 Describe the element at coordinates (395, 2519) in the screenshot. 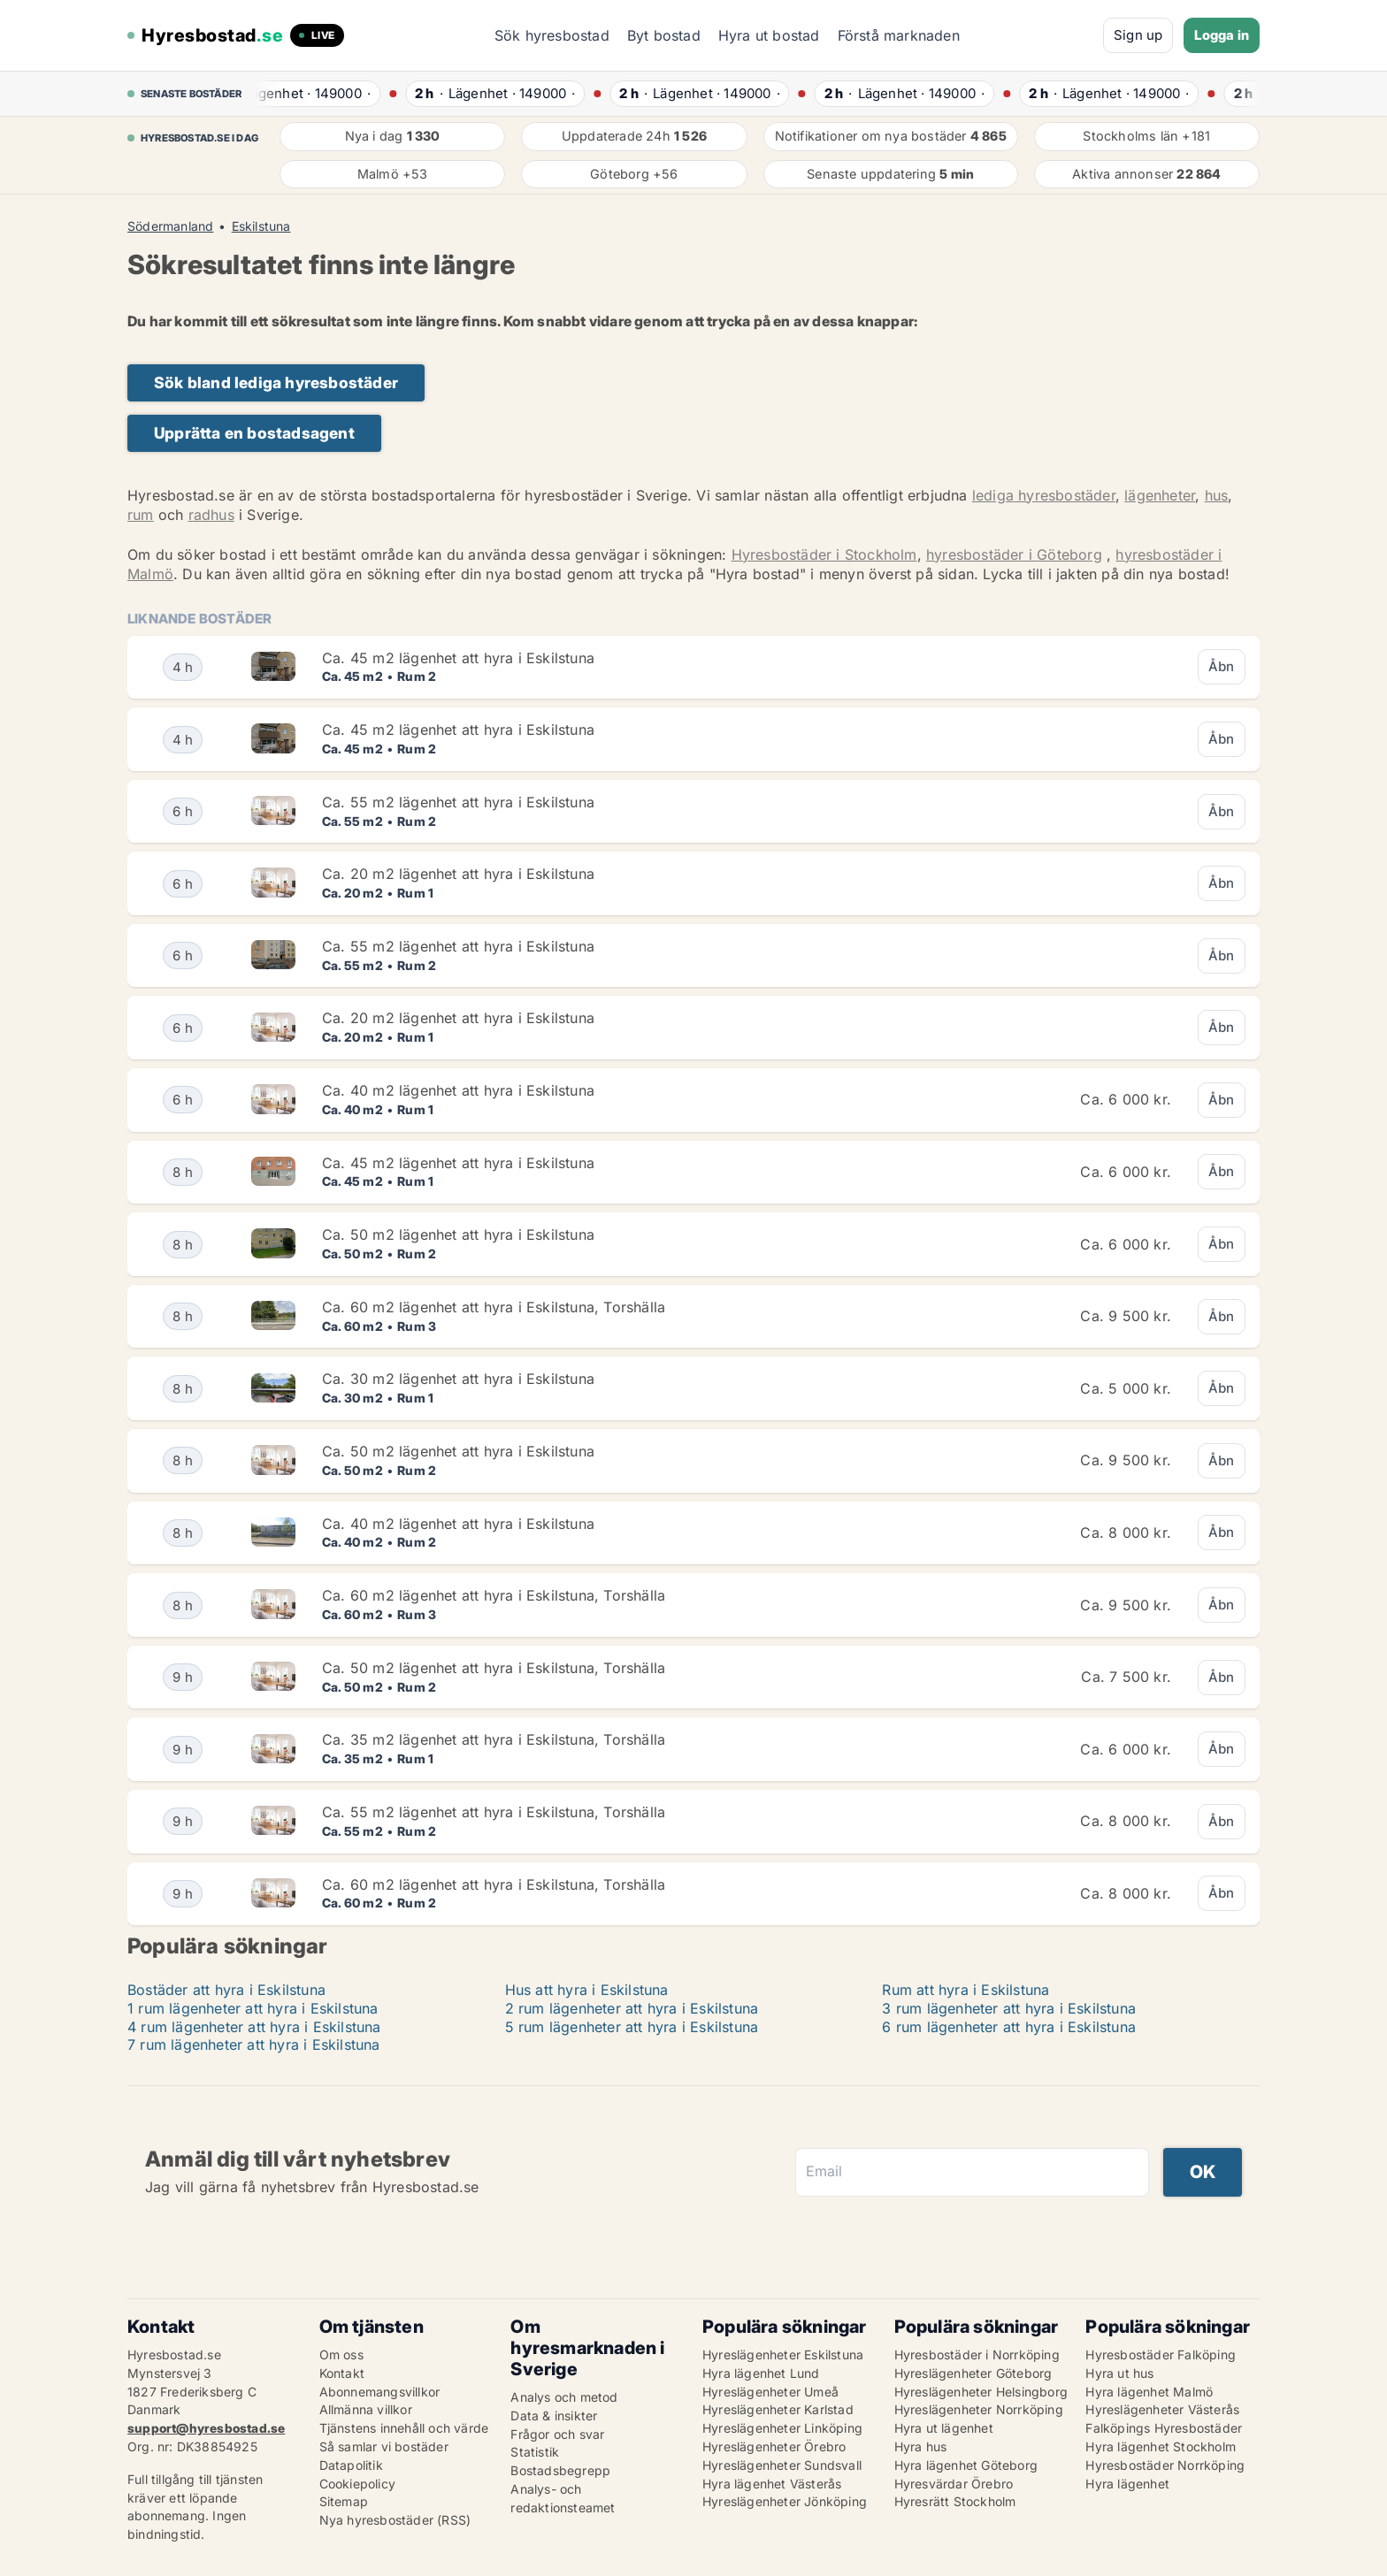

I see `Nya hyresbostäder (RSS)` at that location.